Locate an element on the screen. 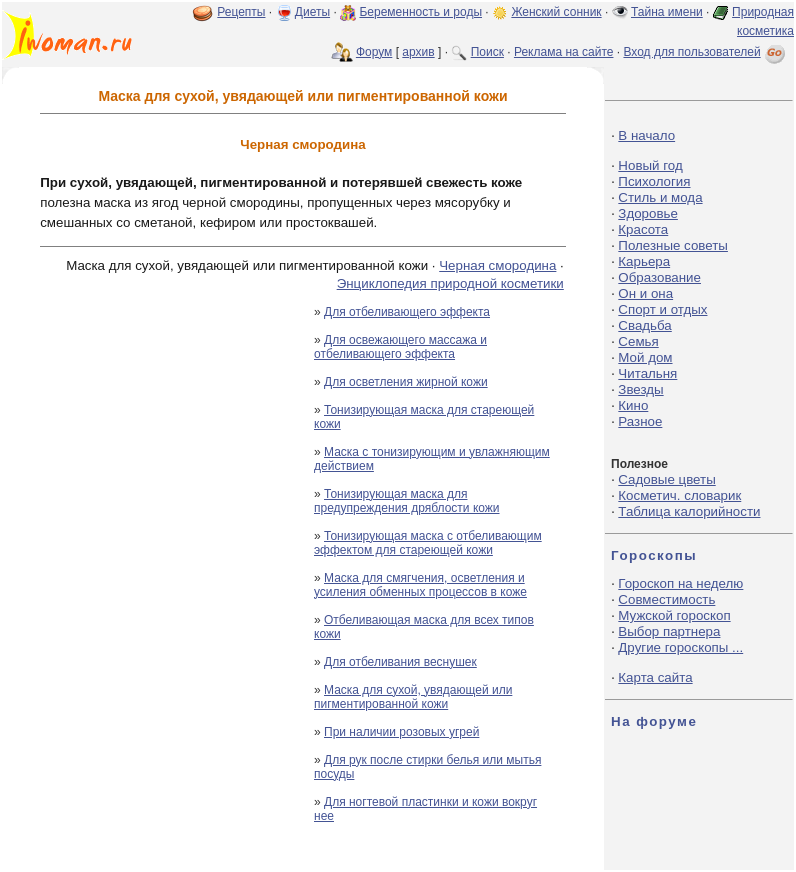 This screenshot has width=796, height=872. Таблица калорийности is located at coordinates (689, 511).